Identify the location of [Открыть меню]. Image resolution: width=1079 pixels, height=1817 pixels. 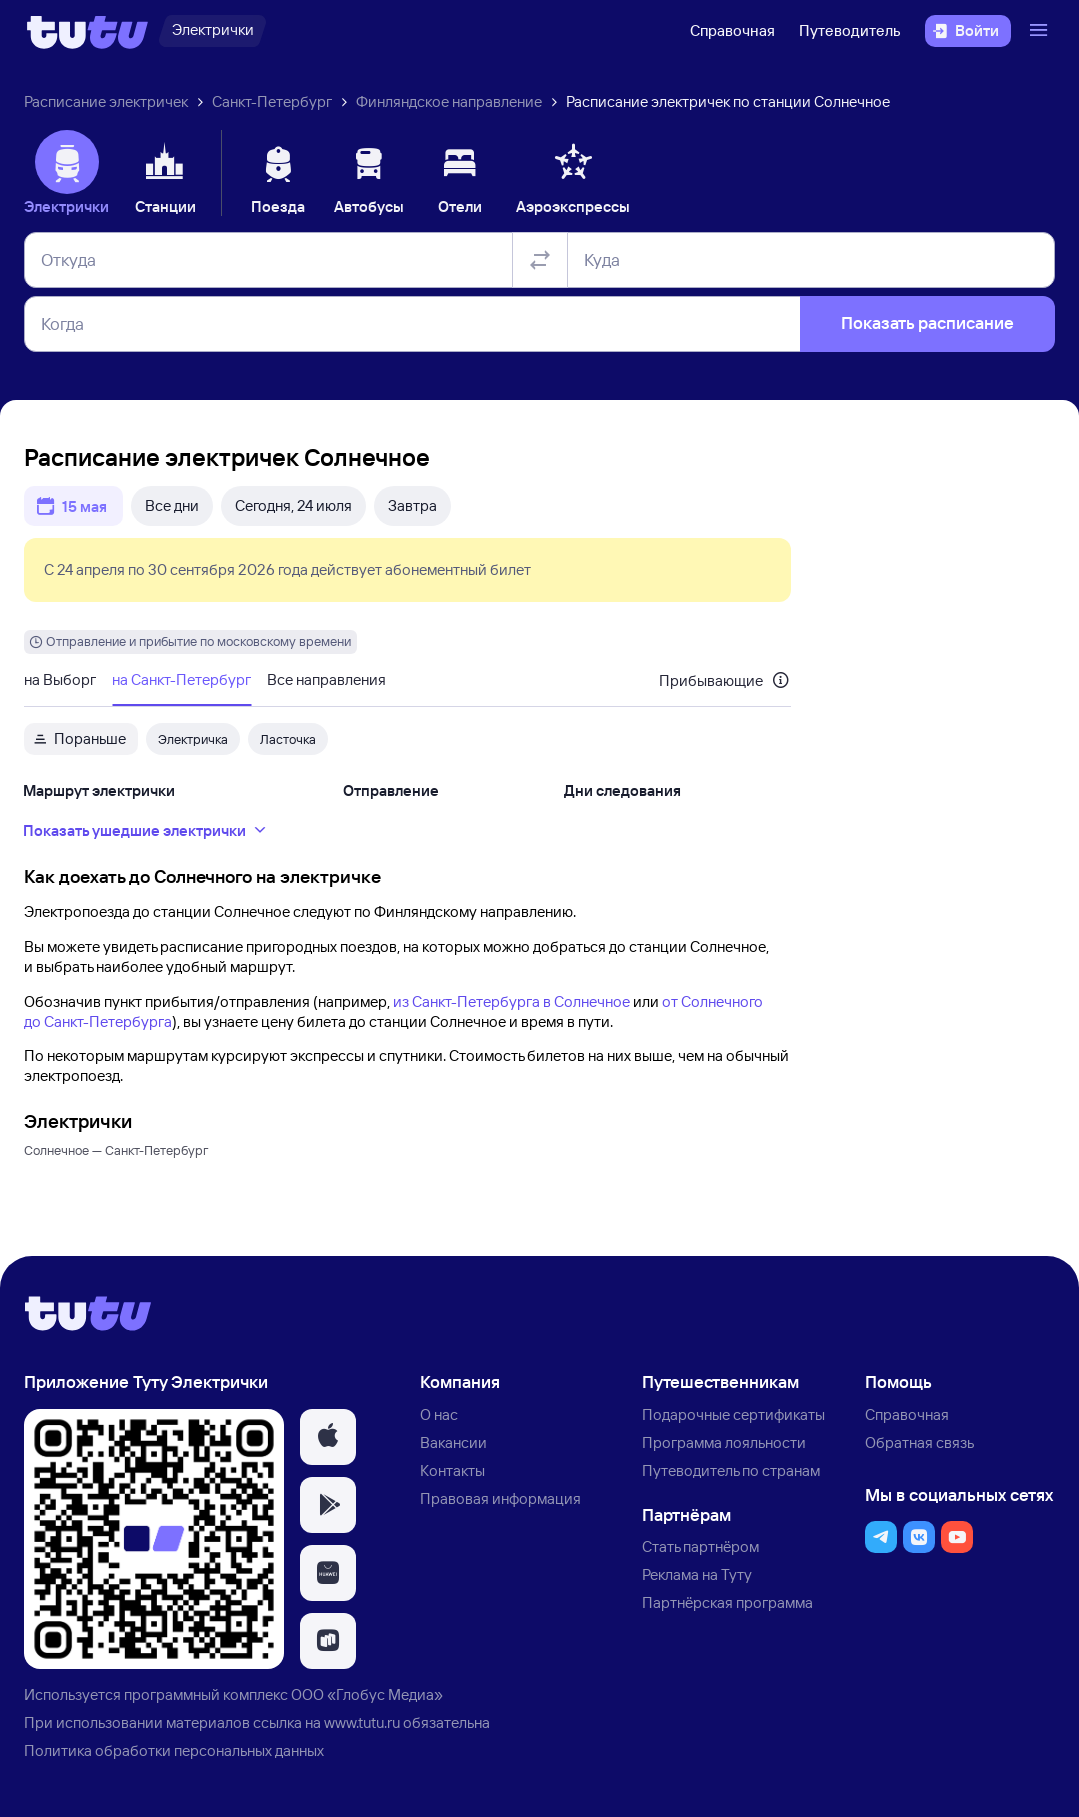
(1041, 31).